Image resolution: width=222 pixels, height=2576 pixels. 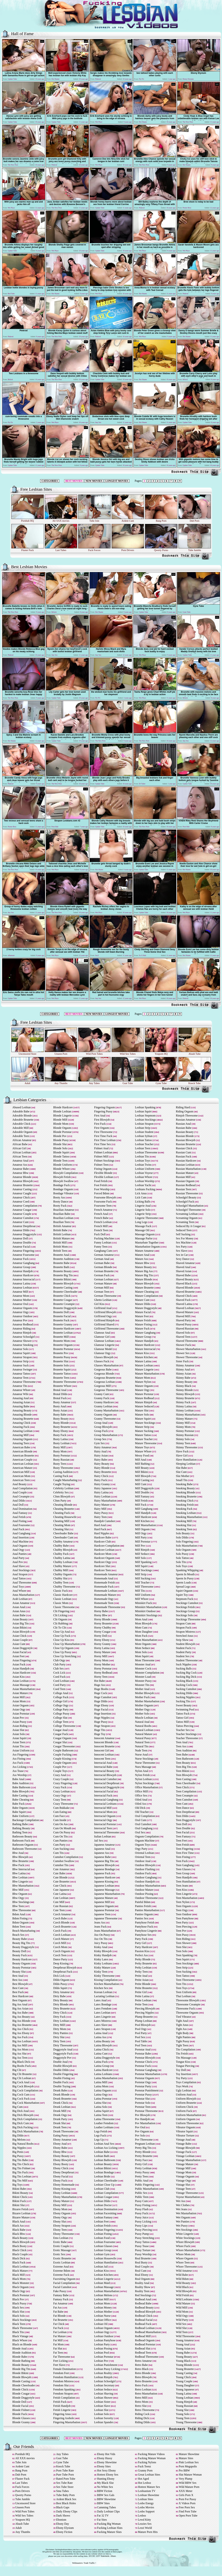 I want to click on Hot Lesboz, so click(x=144, y=2482).